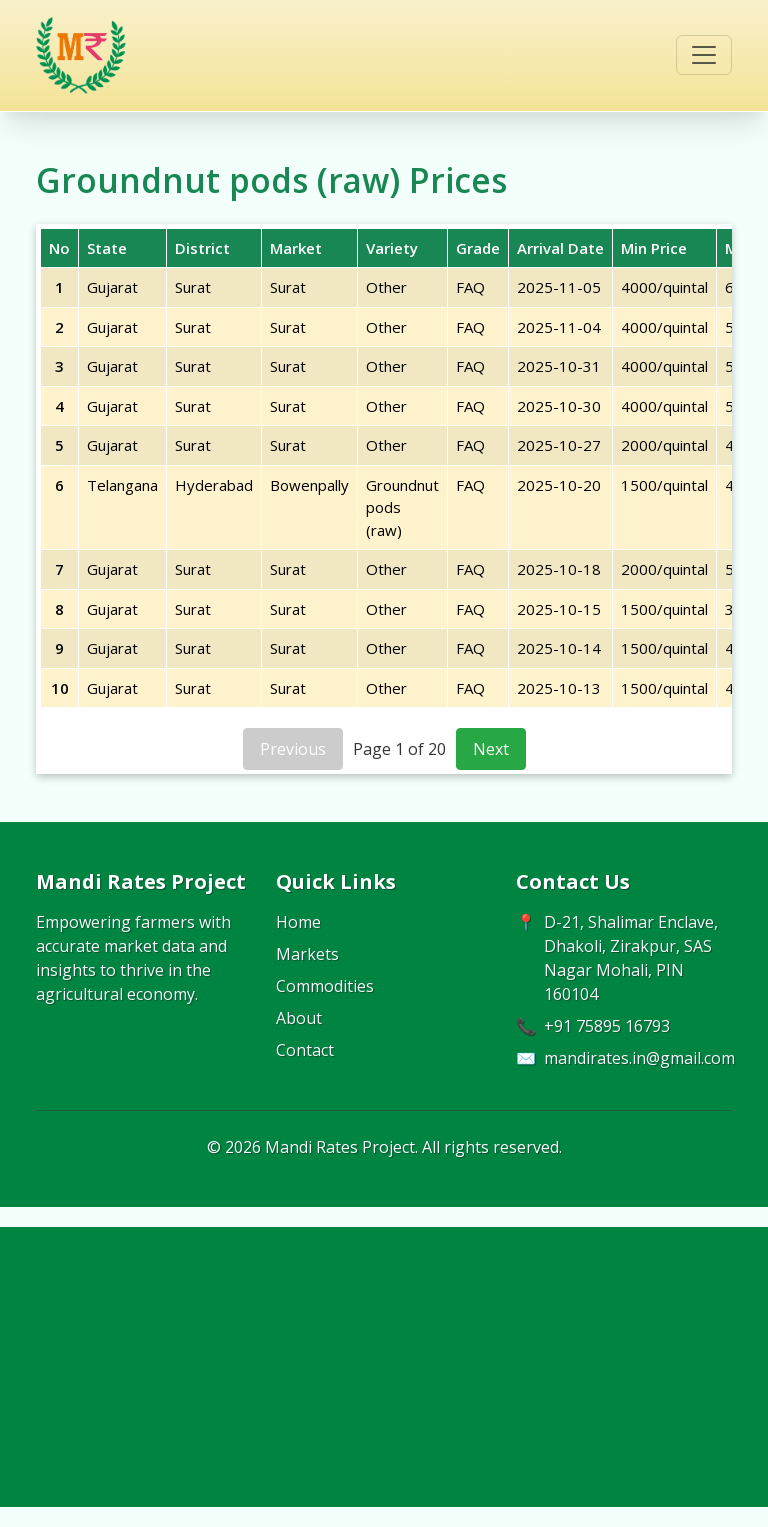 This screenshot has height=1527, width=768. I want to click on Previous, so click(293, 749).